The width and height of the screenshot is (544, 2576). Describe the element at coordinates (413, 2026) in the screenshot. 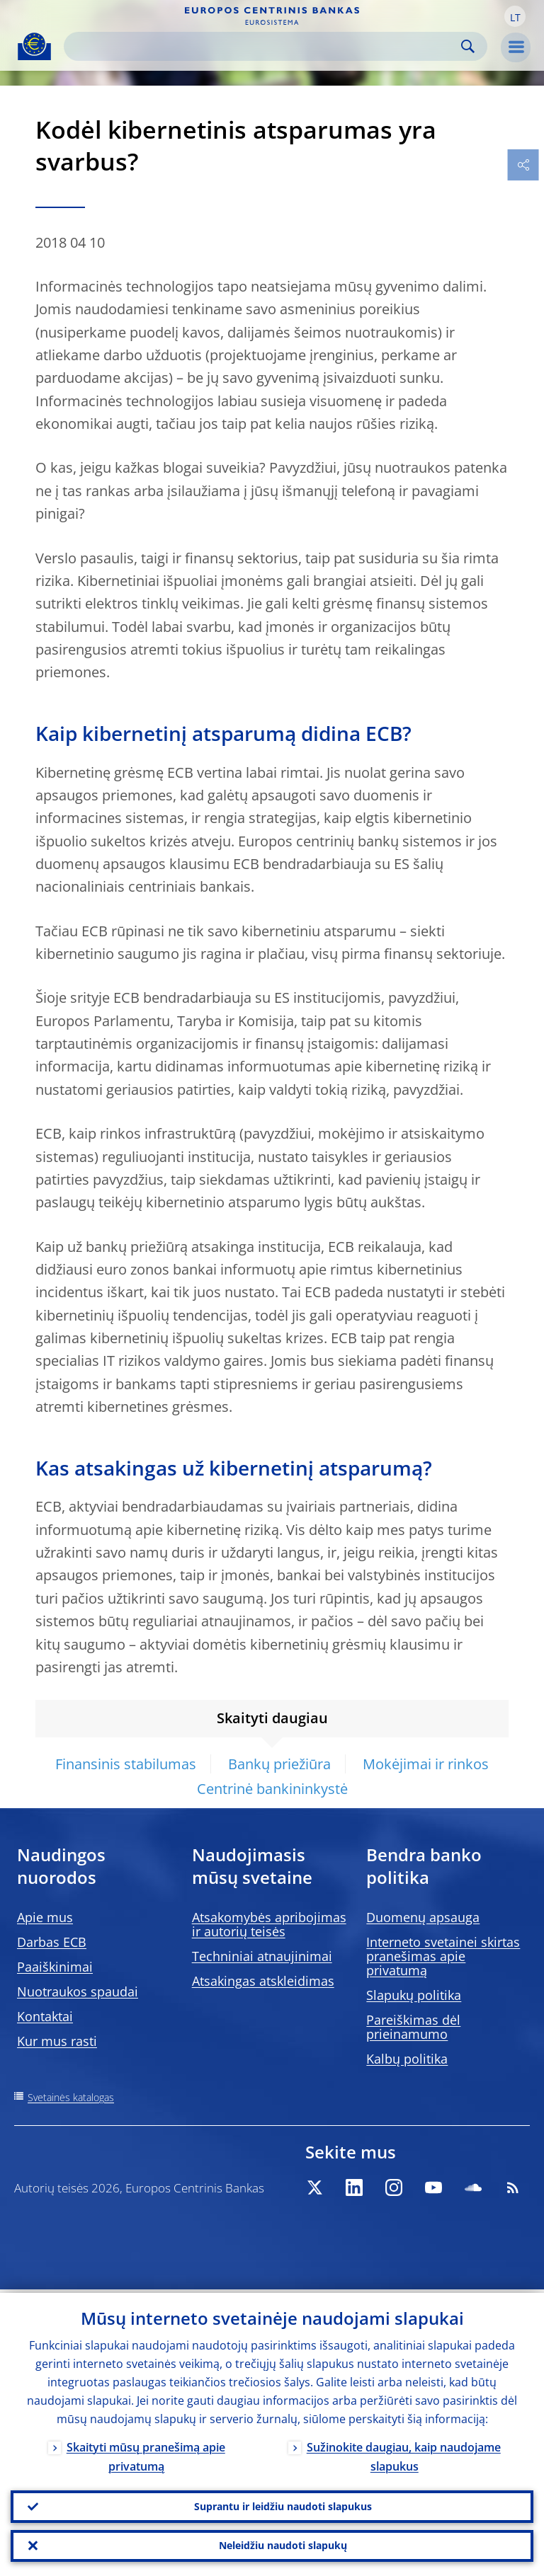

I see `Pareiškimas dėl prieinamumo` at that location.